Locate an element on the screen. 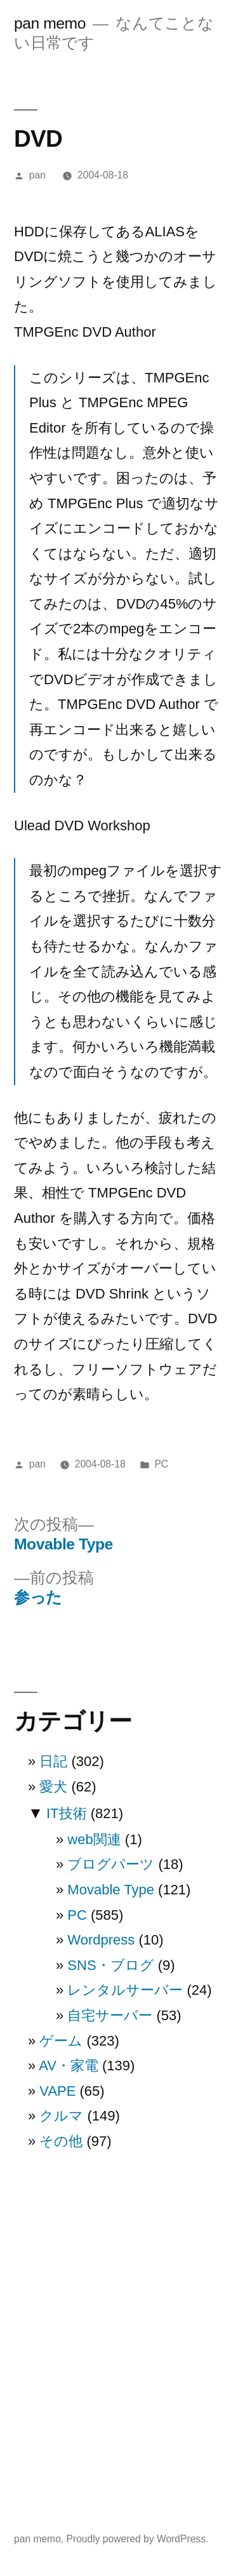 The image size is (238, 2576). Proudly powered by WordPress. is located at coordinates (138, 2538).